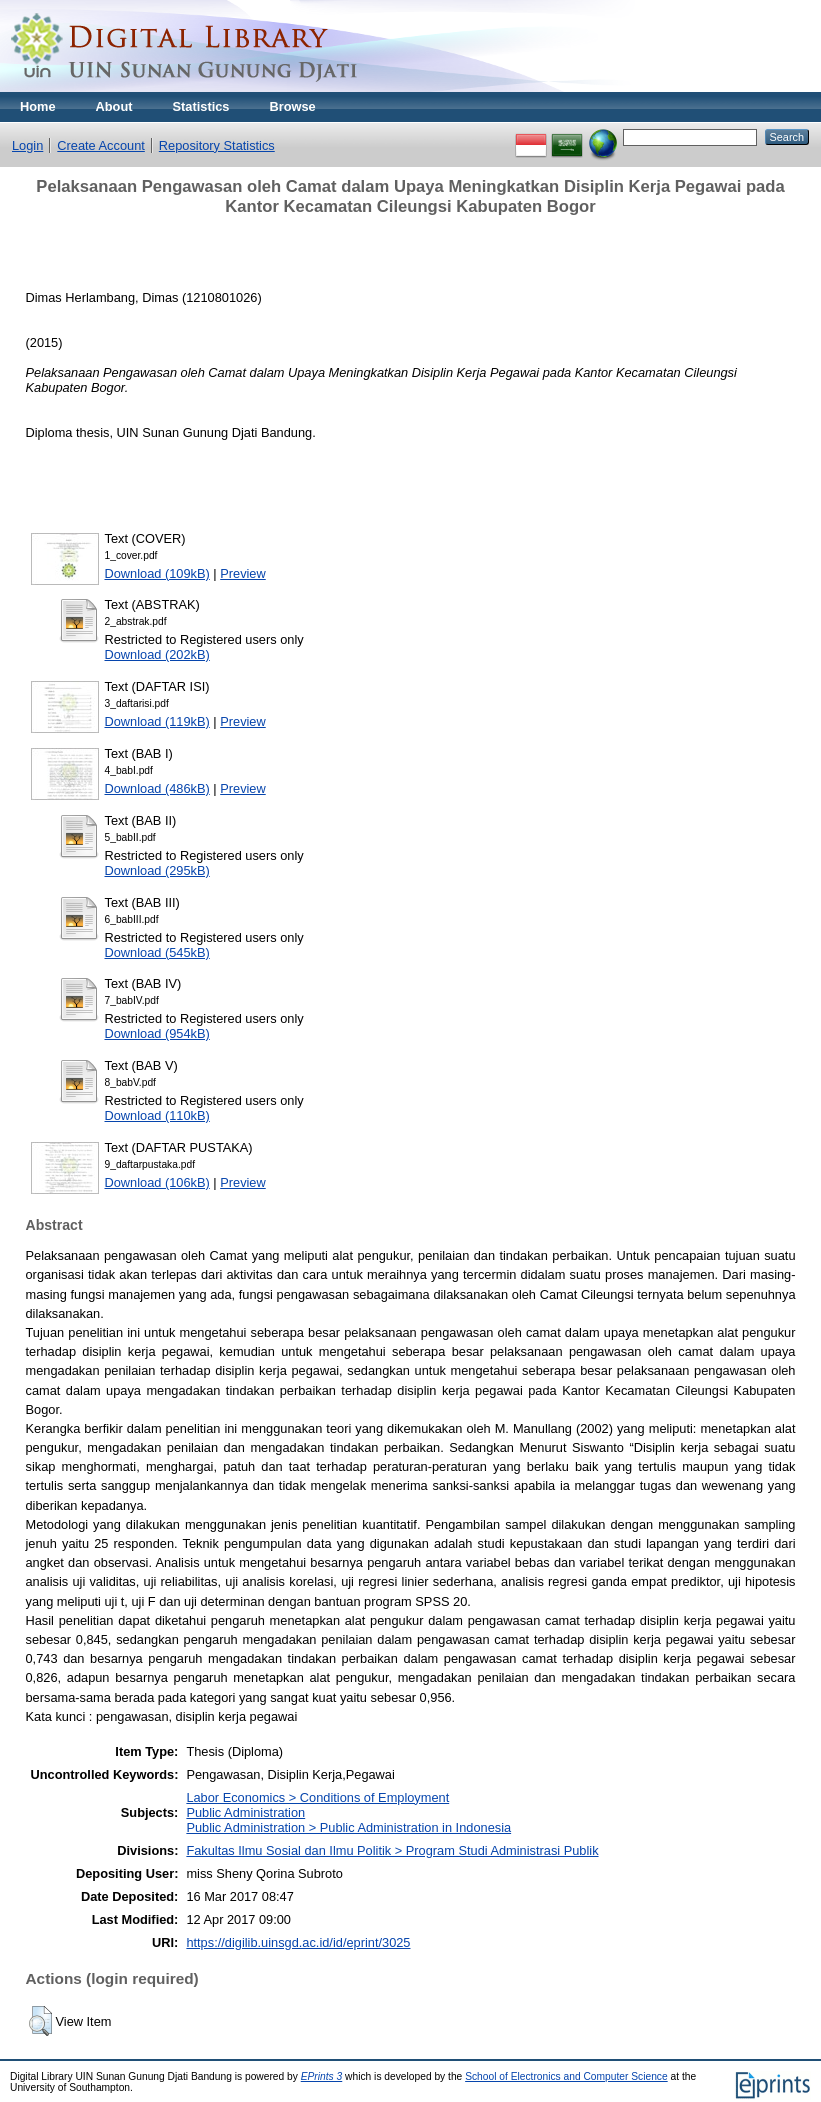 Image resolution: width=821 pixels, height=2102 pixels. Describe the element at coordinates (101, 145) in the screenshot. I see `Create Account` at that location.